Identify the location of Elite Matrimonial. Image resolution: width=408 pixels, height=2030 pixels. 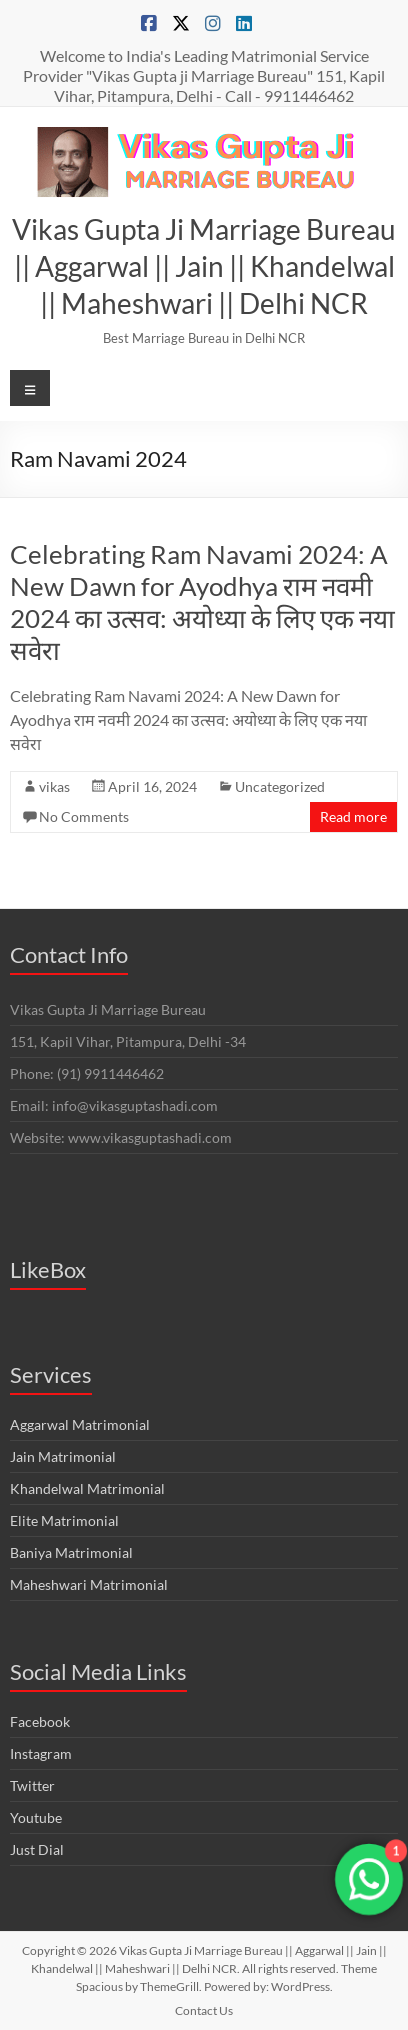
(64, 1520).